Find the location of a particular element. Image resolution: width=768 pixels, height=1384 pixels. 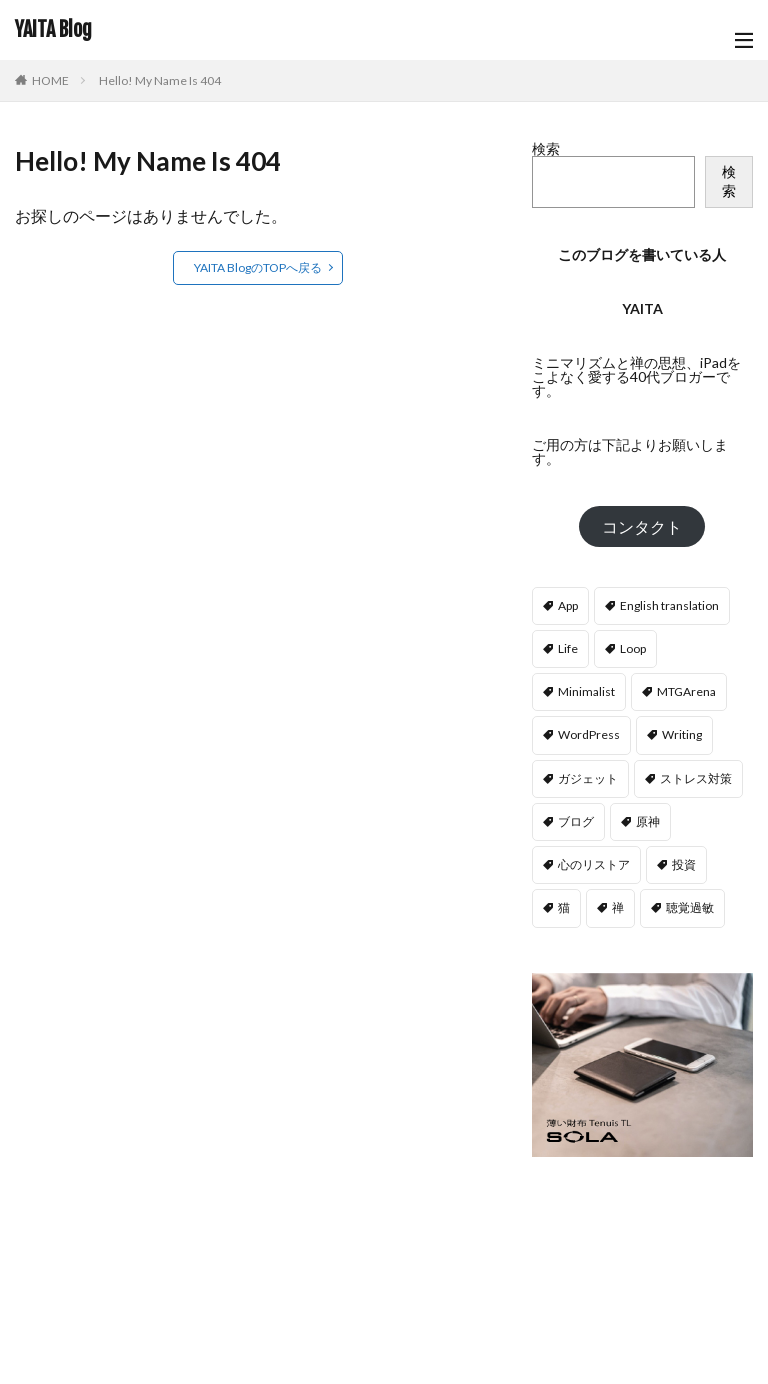

原神 [原神 (37個の項目)] is located at coordinates (648, 821).